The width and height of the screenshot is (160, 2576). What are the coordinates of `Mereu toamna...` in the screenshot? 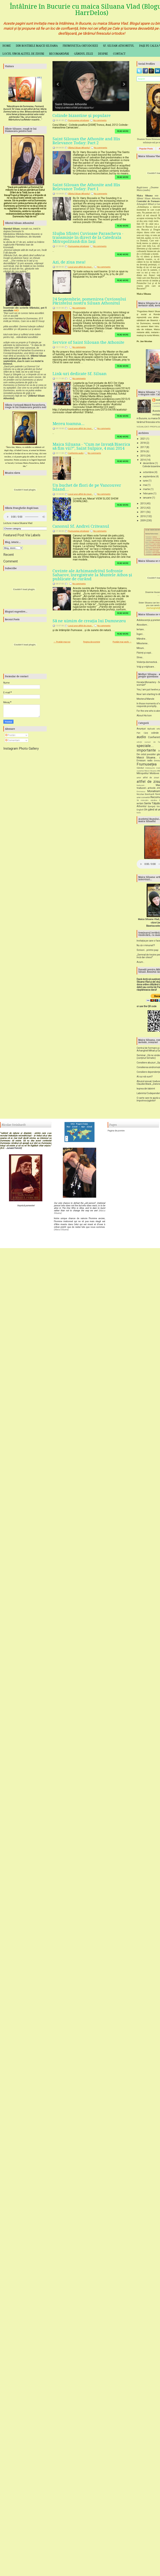 It's located at (68, 424).